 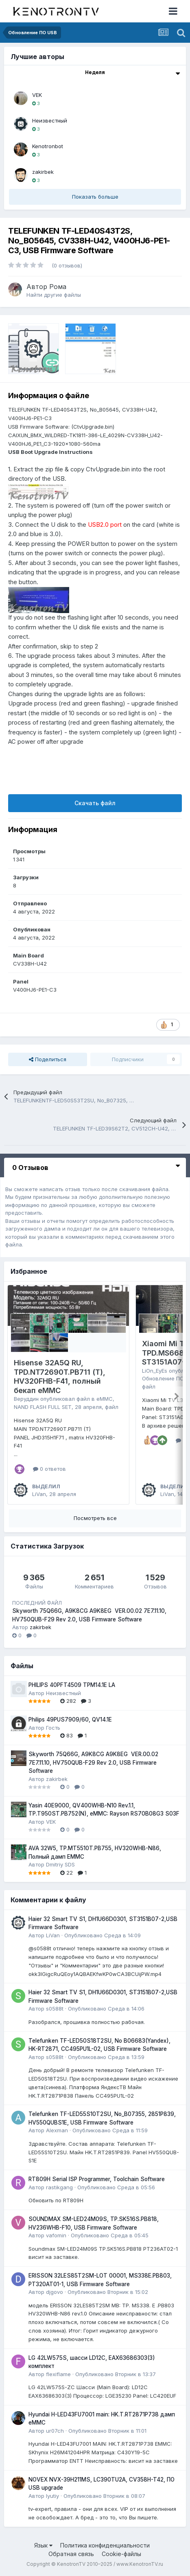 I want to click on Обратная связь, so click(x=71, y=2553).